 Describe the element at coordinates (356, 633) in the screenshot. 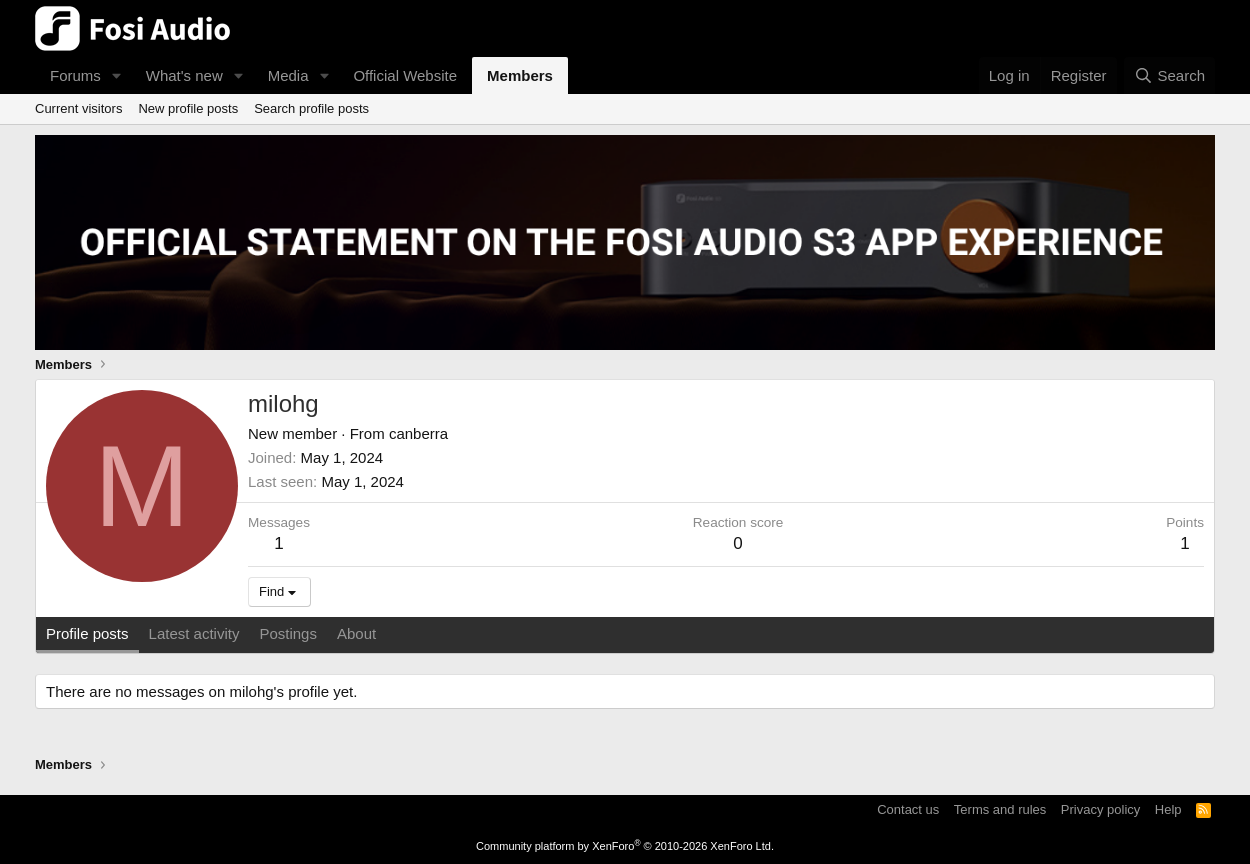

I see `About [tab]` at that location.